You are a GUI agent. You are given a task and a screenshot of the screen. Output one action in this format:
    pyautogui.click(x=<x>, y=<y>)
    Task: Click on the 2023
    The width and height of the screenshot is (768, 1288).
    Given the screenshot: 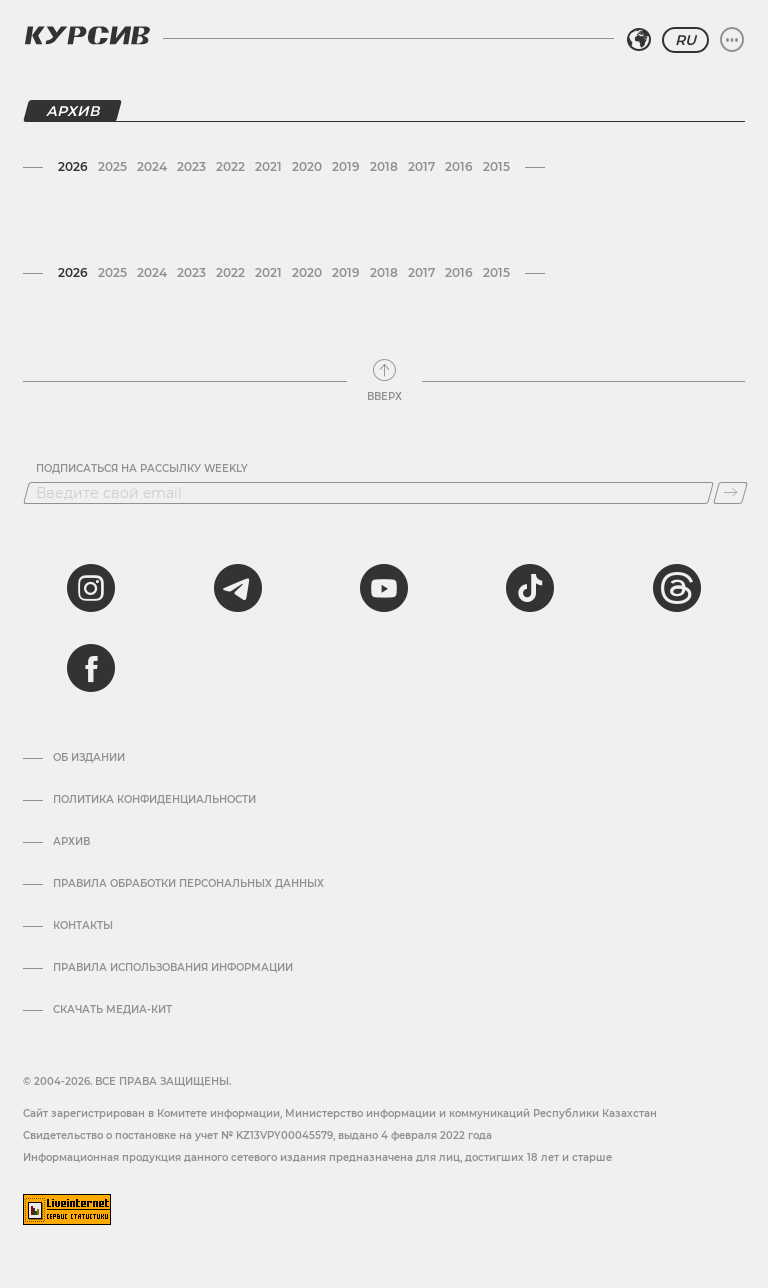 What is the action you would take?
    pyautogui.click(x=191, y=166)
    